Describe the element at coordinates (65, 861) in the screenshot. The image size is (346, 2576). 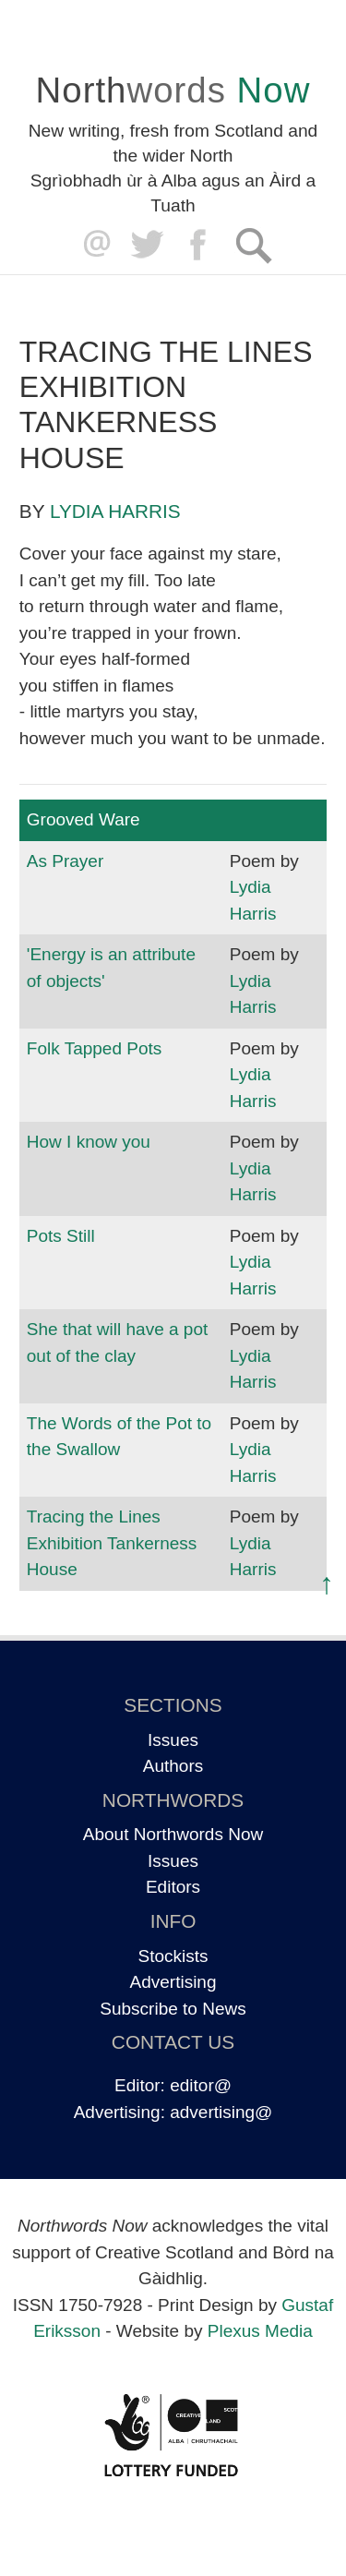
I see `As Prayer` at that location.